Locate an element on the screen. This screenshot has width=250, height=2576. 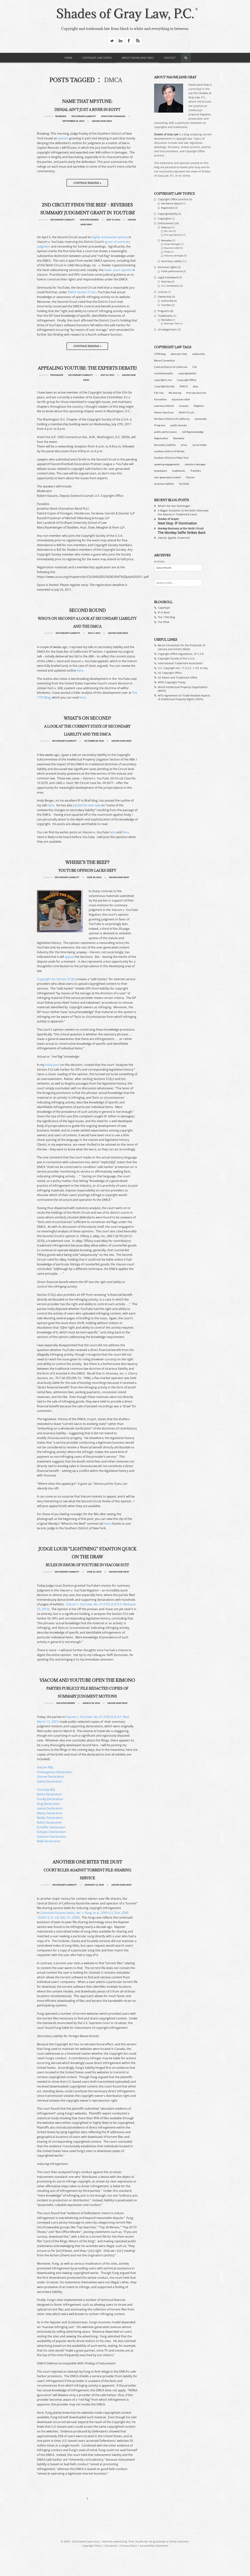
Mandatory deposit is located at coordinates (171, 203).